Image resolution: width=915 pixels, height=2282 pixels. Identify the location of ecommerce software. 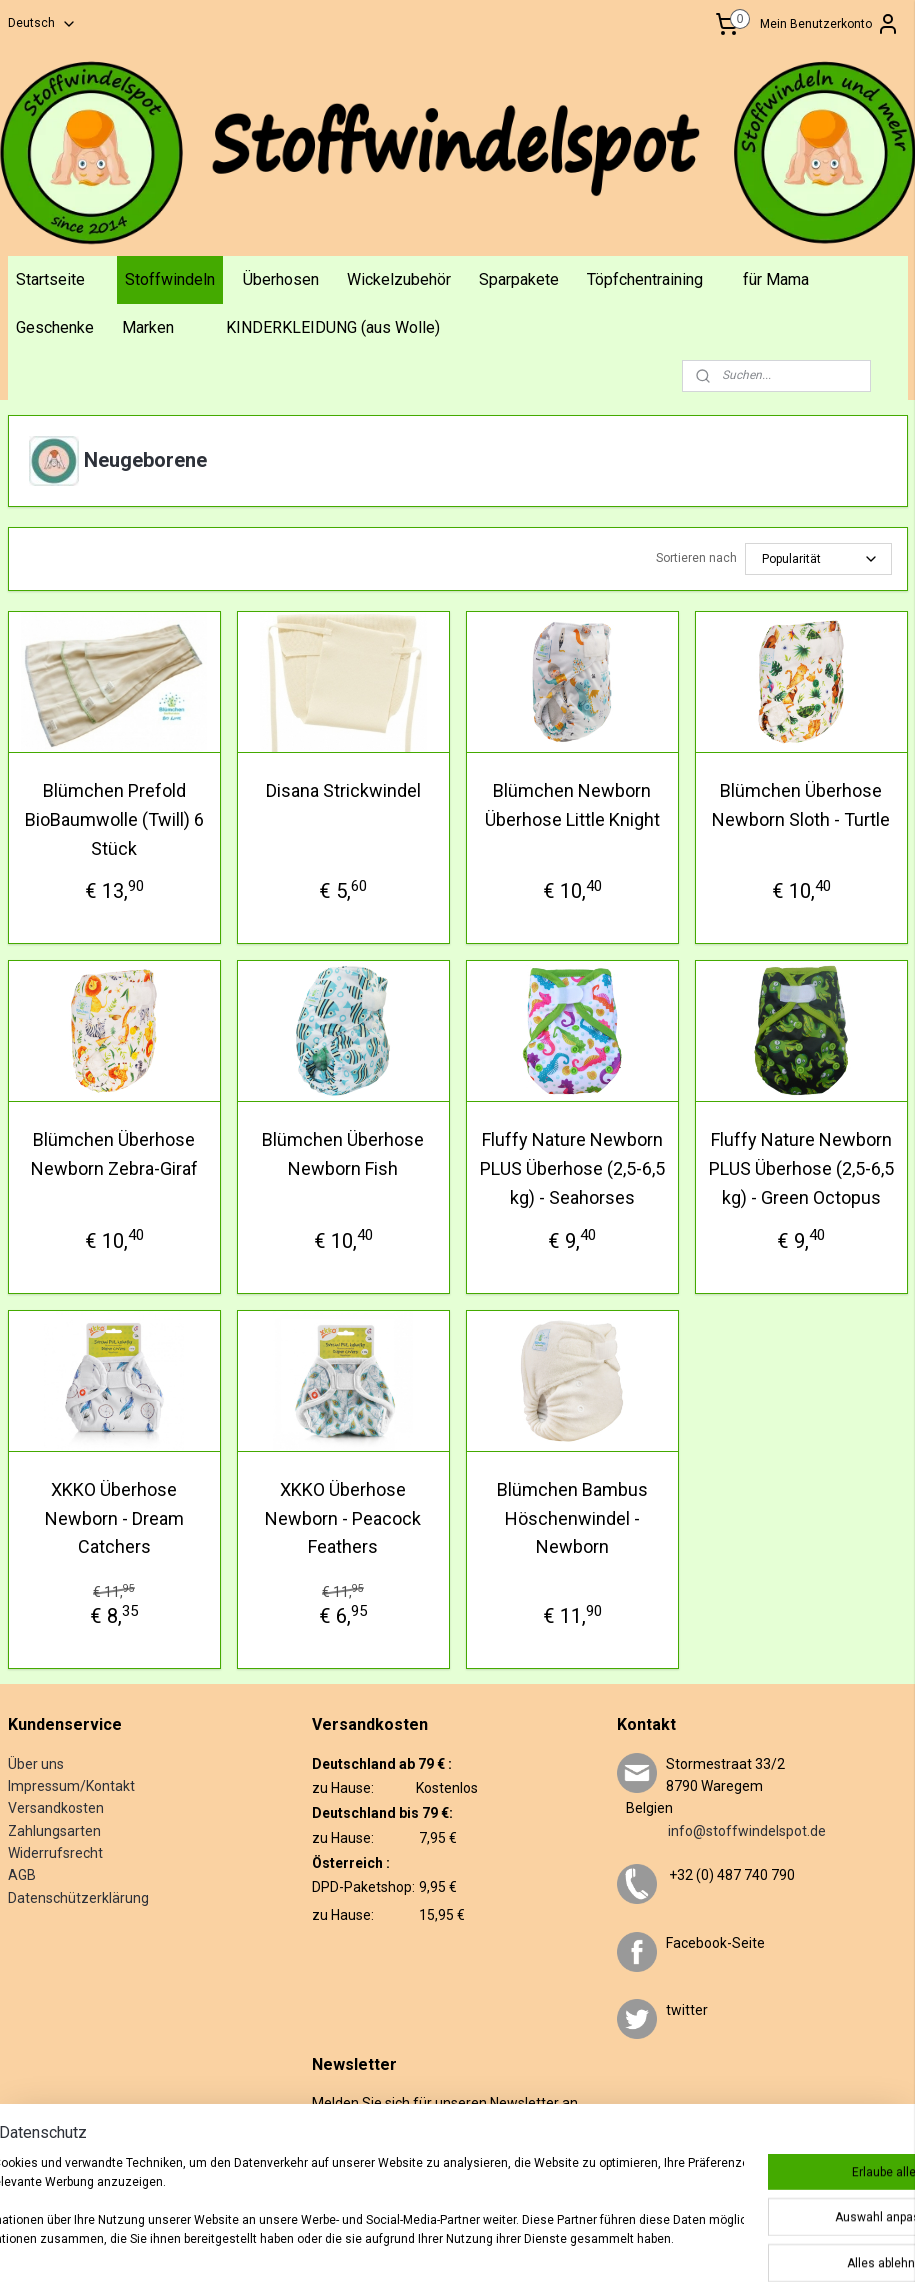
(572, 2245).